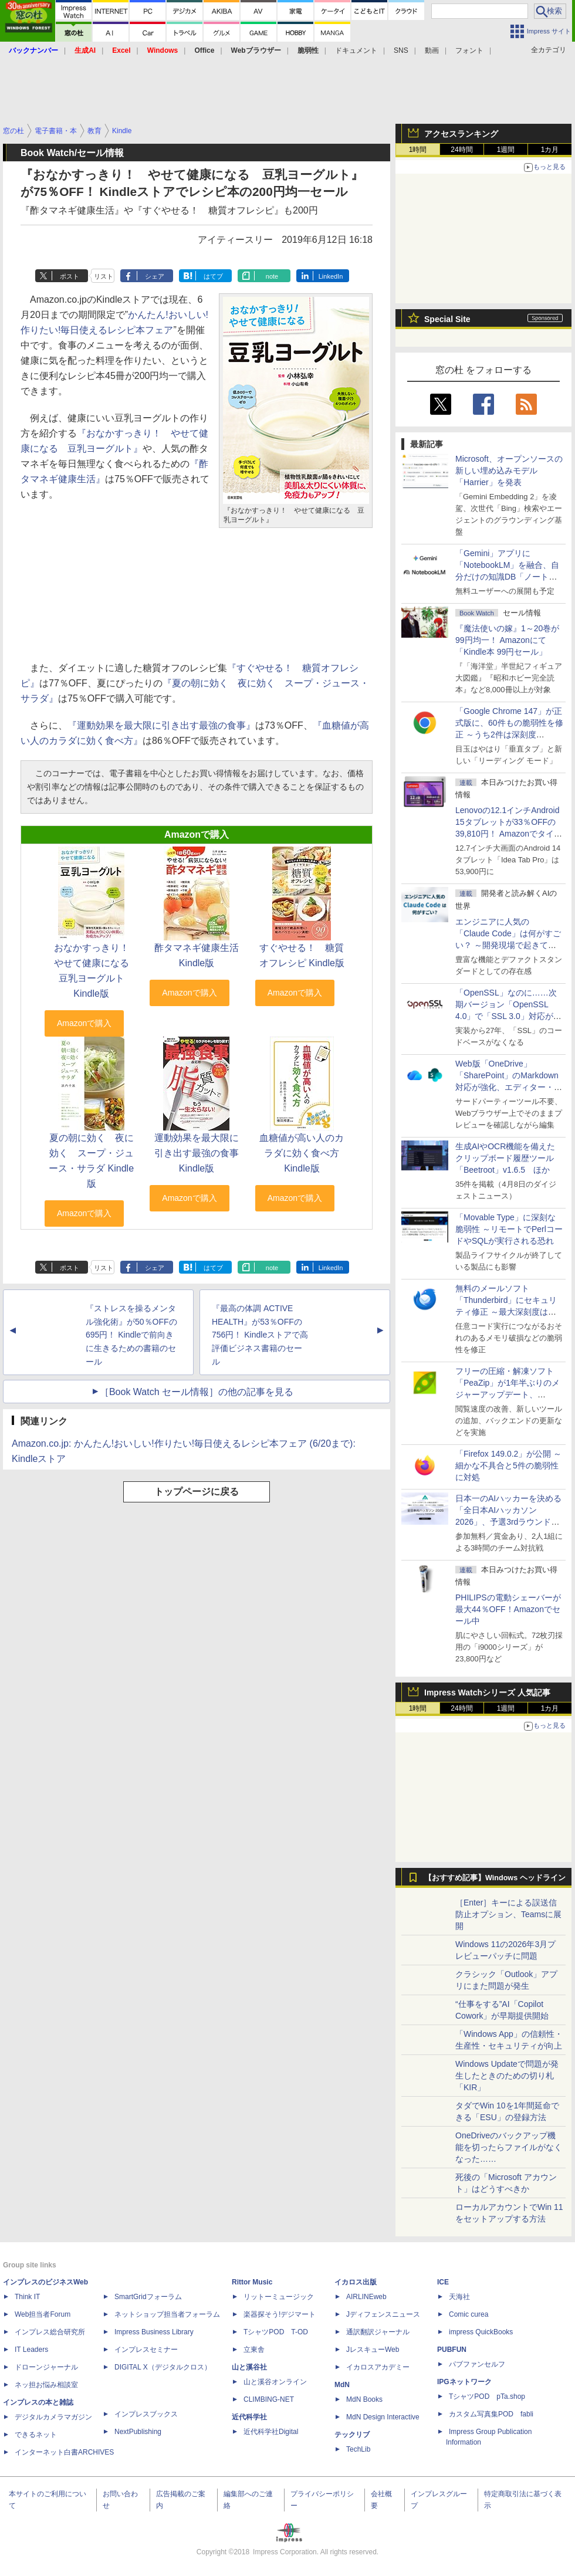 The width and height of the screenshot is (575, 2576). What do you see at coordinates (355, 2282) in the screenshot?
I see `イカロス出版` at bounding box center [355, 2282].